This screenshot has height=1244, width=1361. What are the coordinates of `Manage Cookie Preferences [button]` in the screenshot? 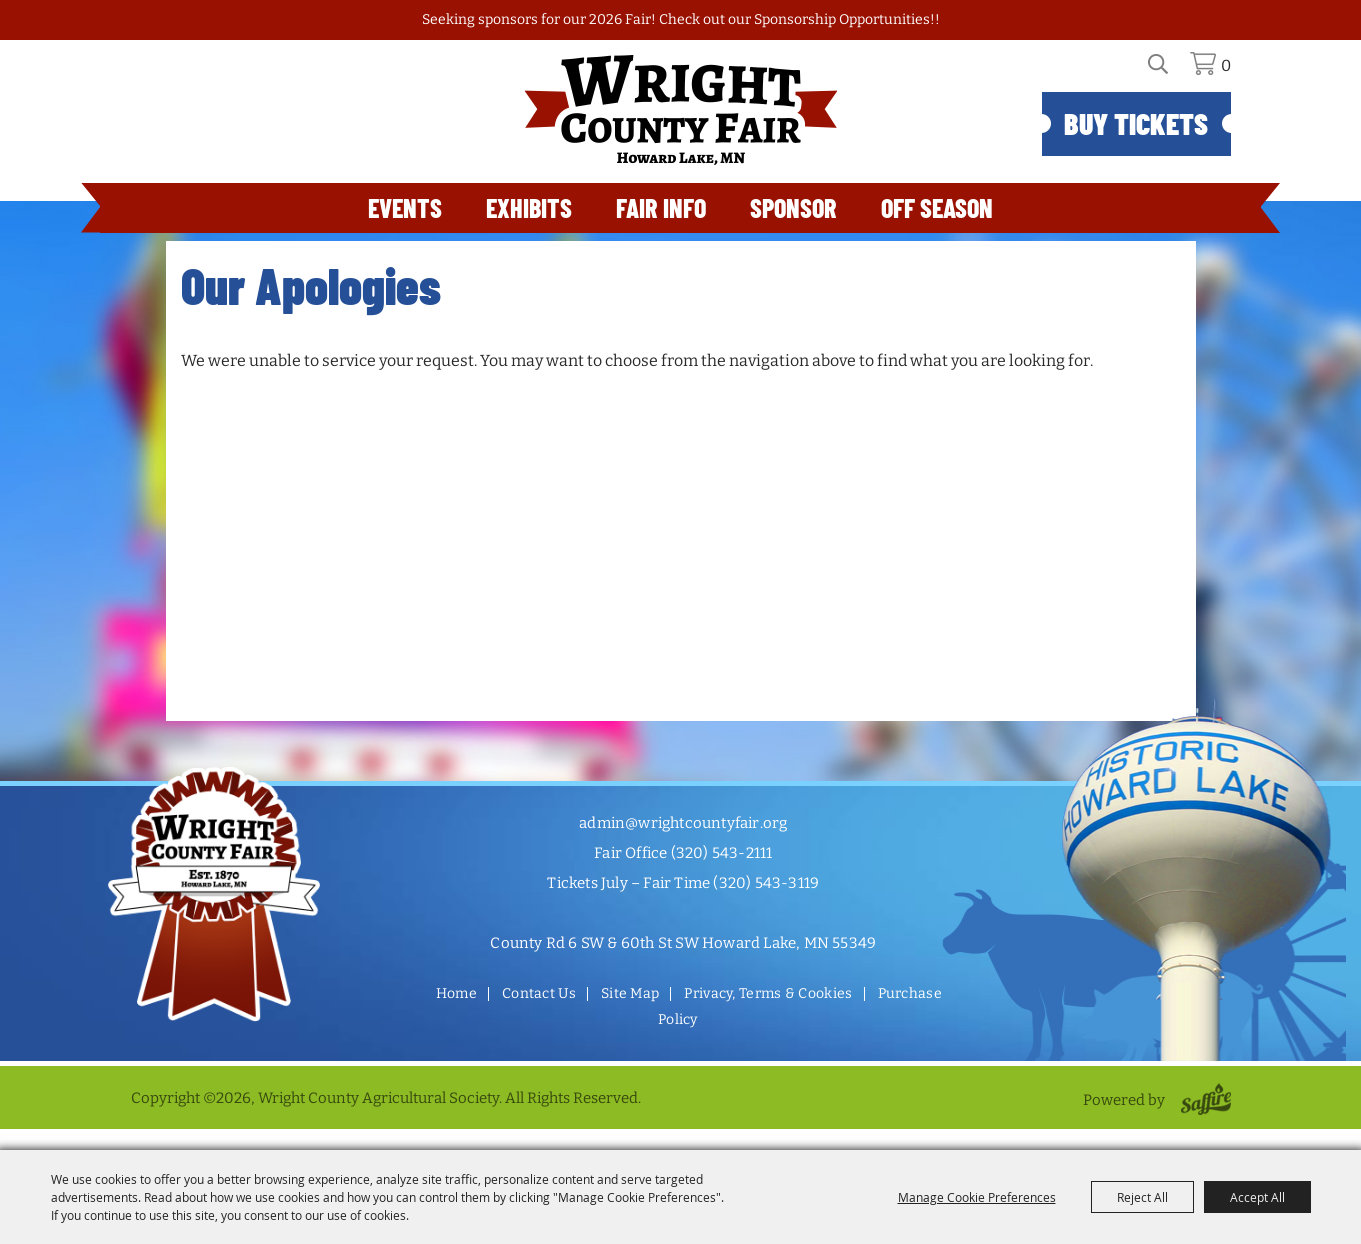 It's located at (977, 1197).